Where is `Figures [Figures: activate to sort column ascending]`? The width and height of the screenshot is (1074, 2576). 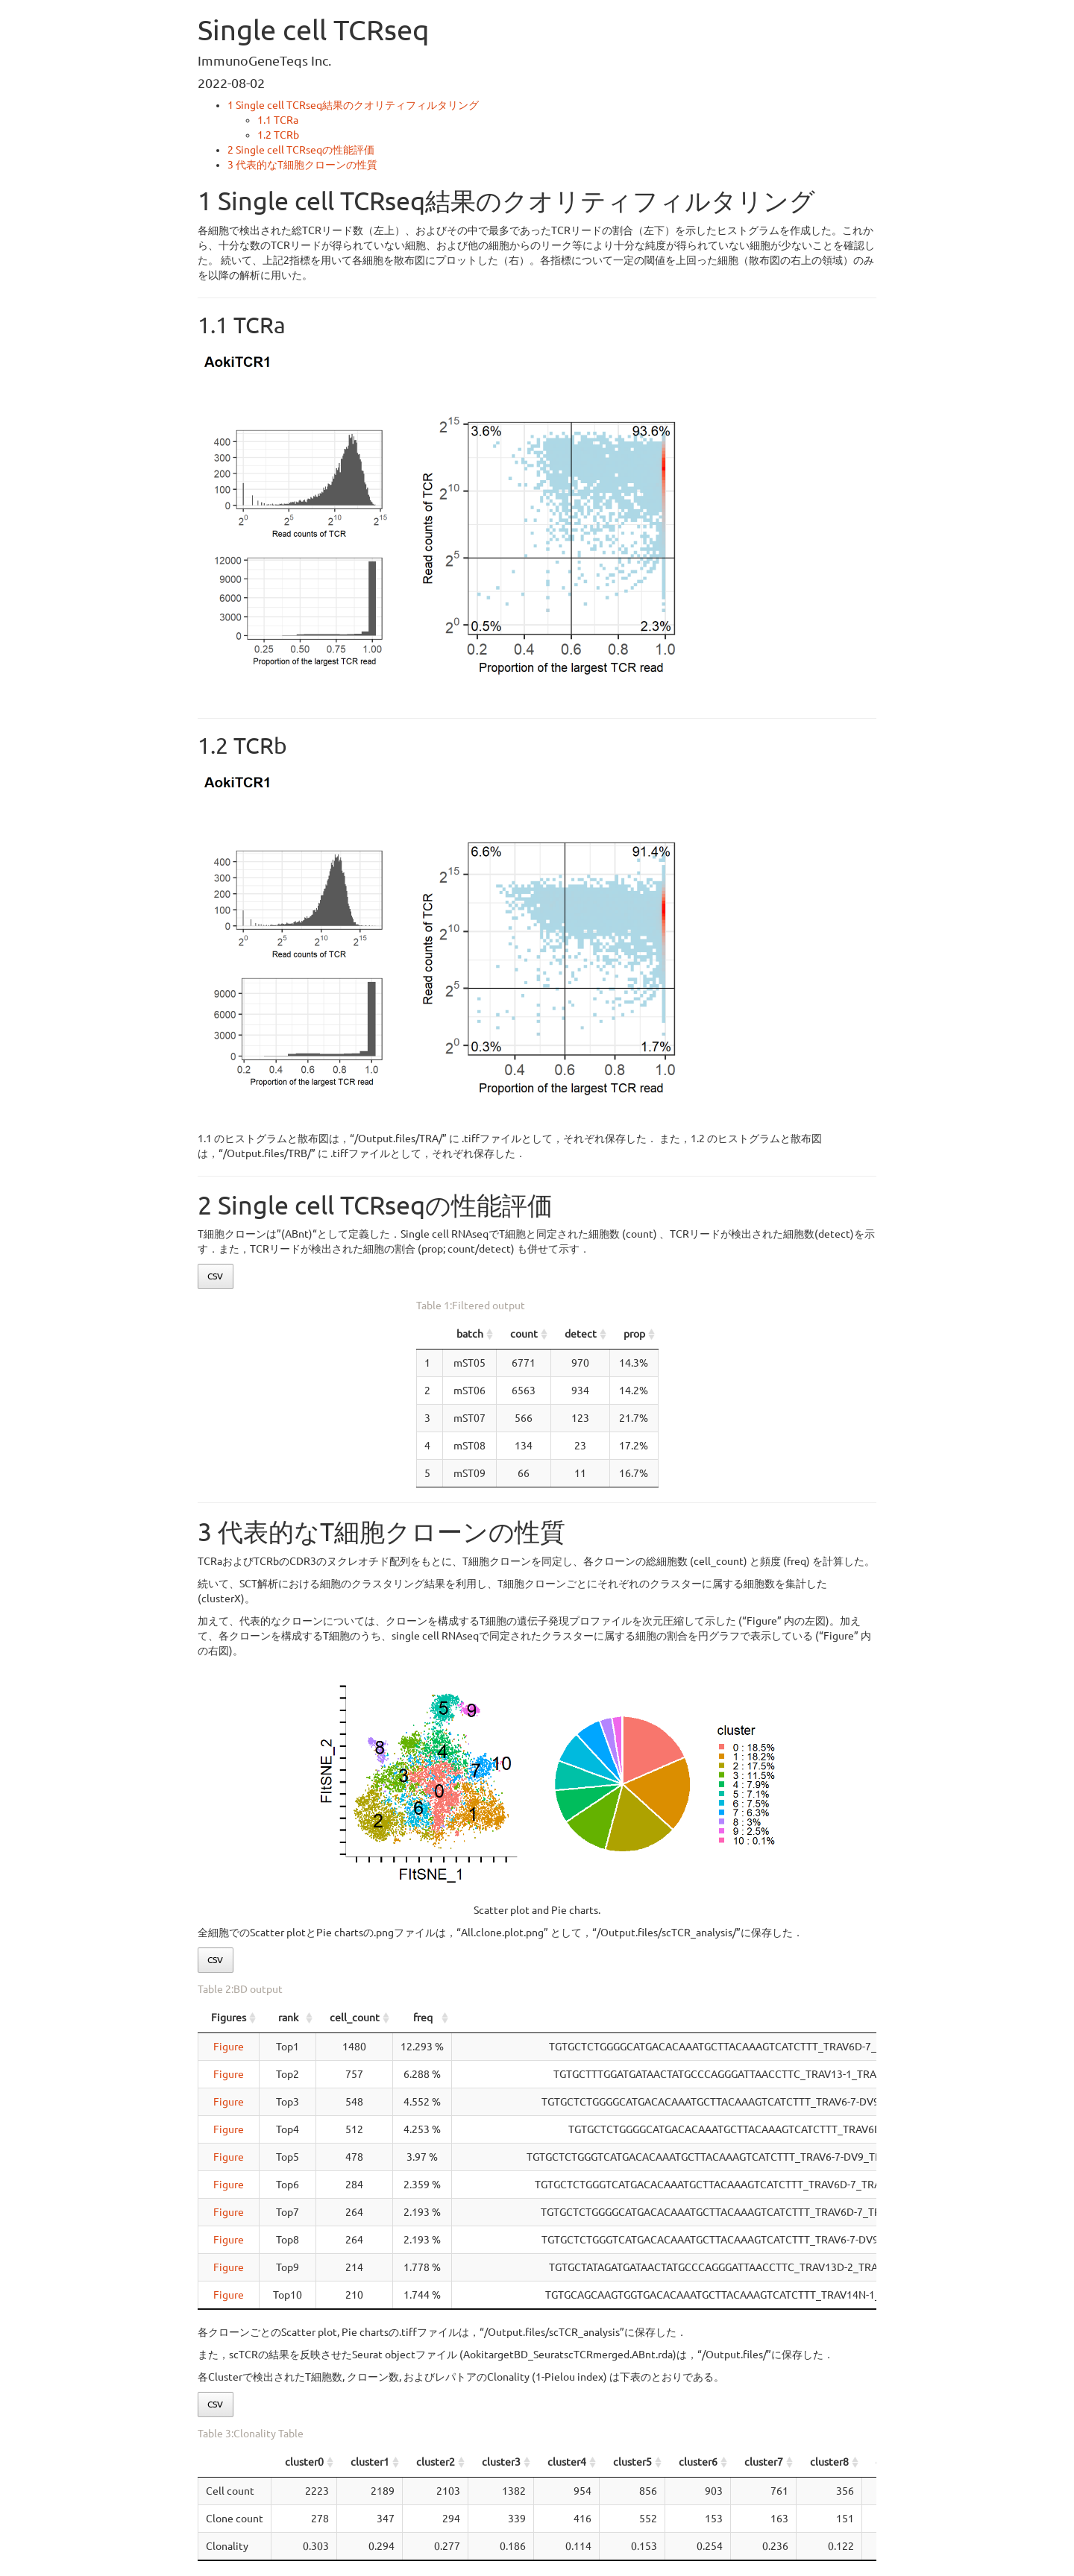
Figures [Figures: activate to sort column ascending] is located at coordinates (228, 2018).